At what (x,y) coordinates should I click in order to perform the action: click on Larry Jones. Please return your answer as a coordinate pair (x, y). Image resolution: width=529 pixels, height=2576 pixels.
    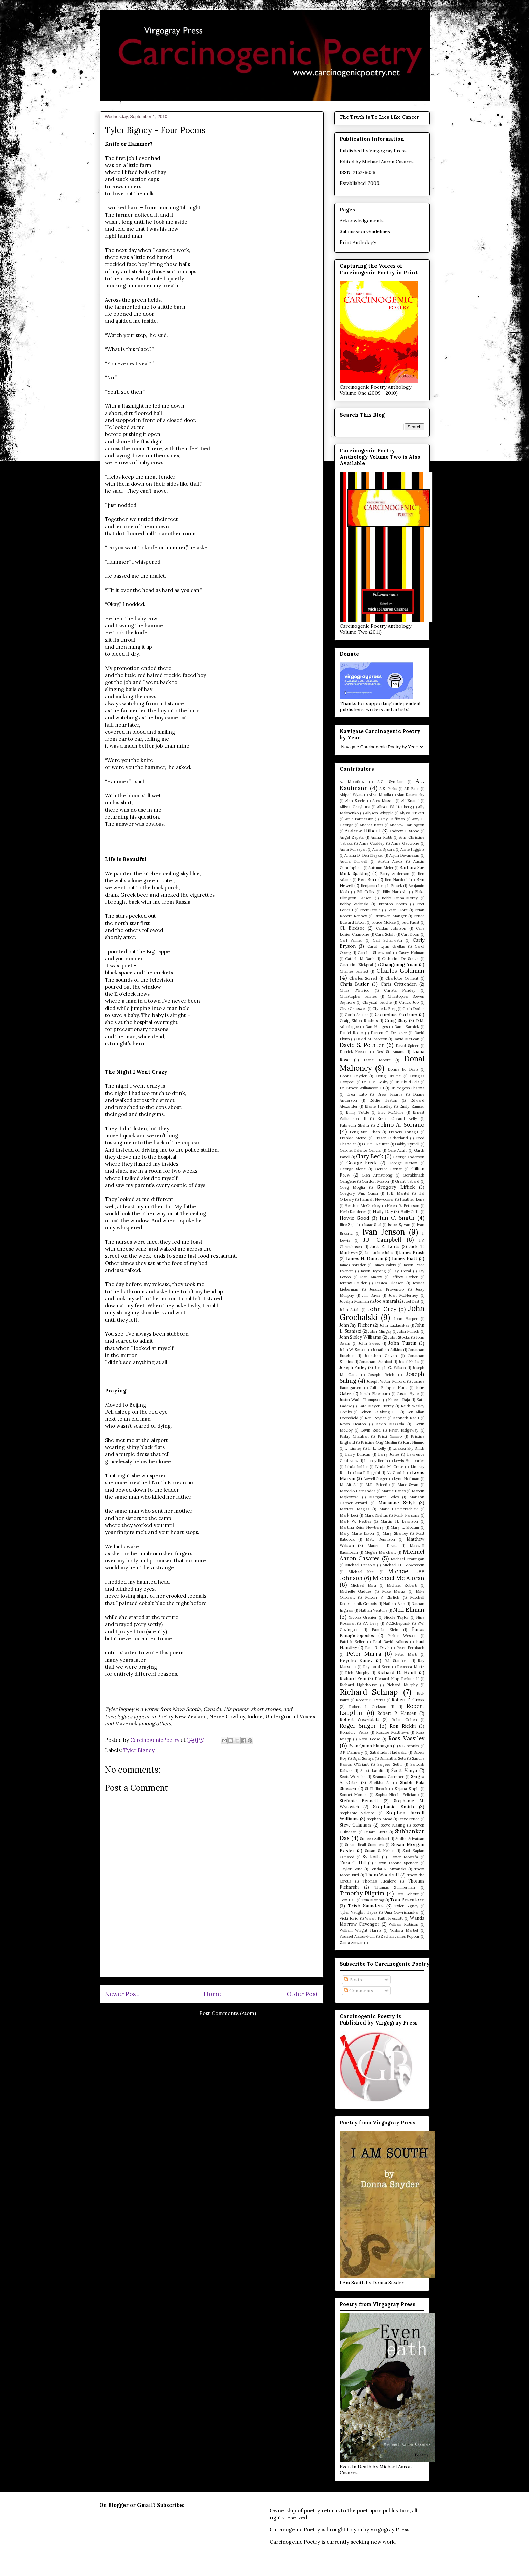
    Looking at the image, I should click on (388, 1454).